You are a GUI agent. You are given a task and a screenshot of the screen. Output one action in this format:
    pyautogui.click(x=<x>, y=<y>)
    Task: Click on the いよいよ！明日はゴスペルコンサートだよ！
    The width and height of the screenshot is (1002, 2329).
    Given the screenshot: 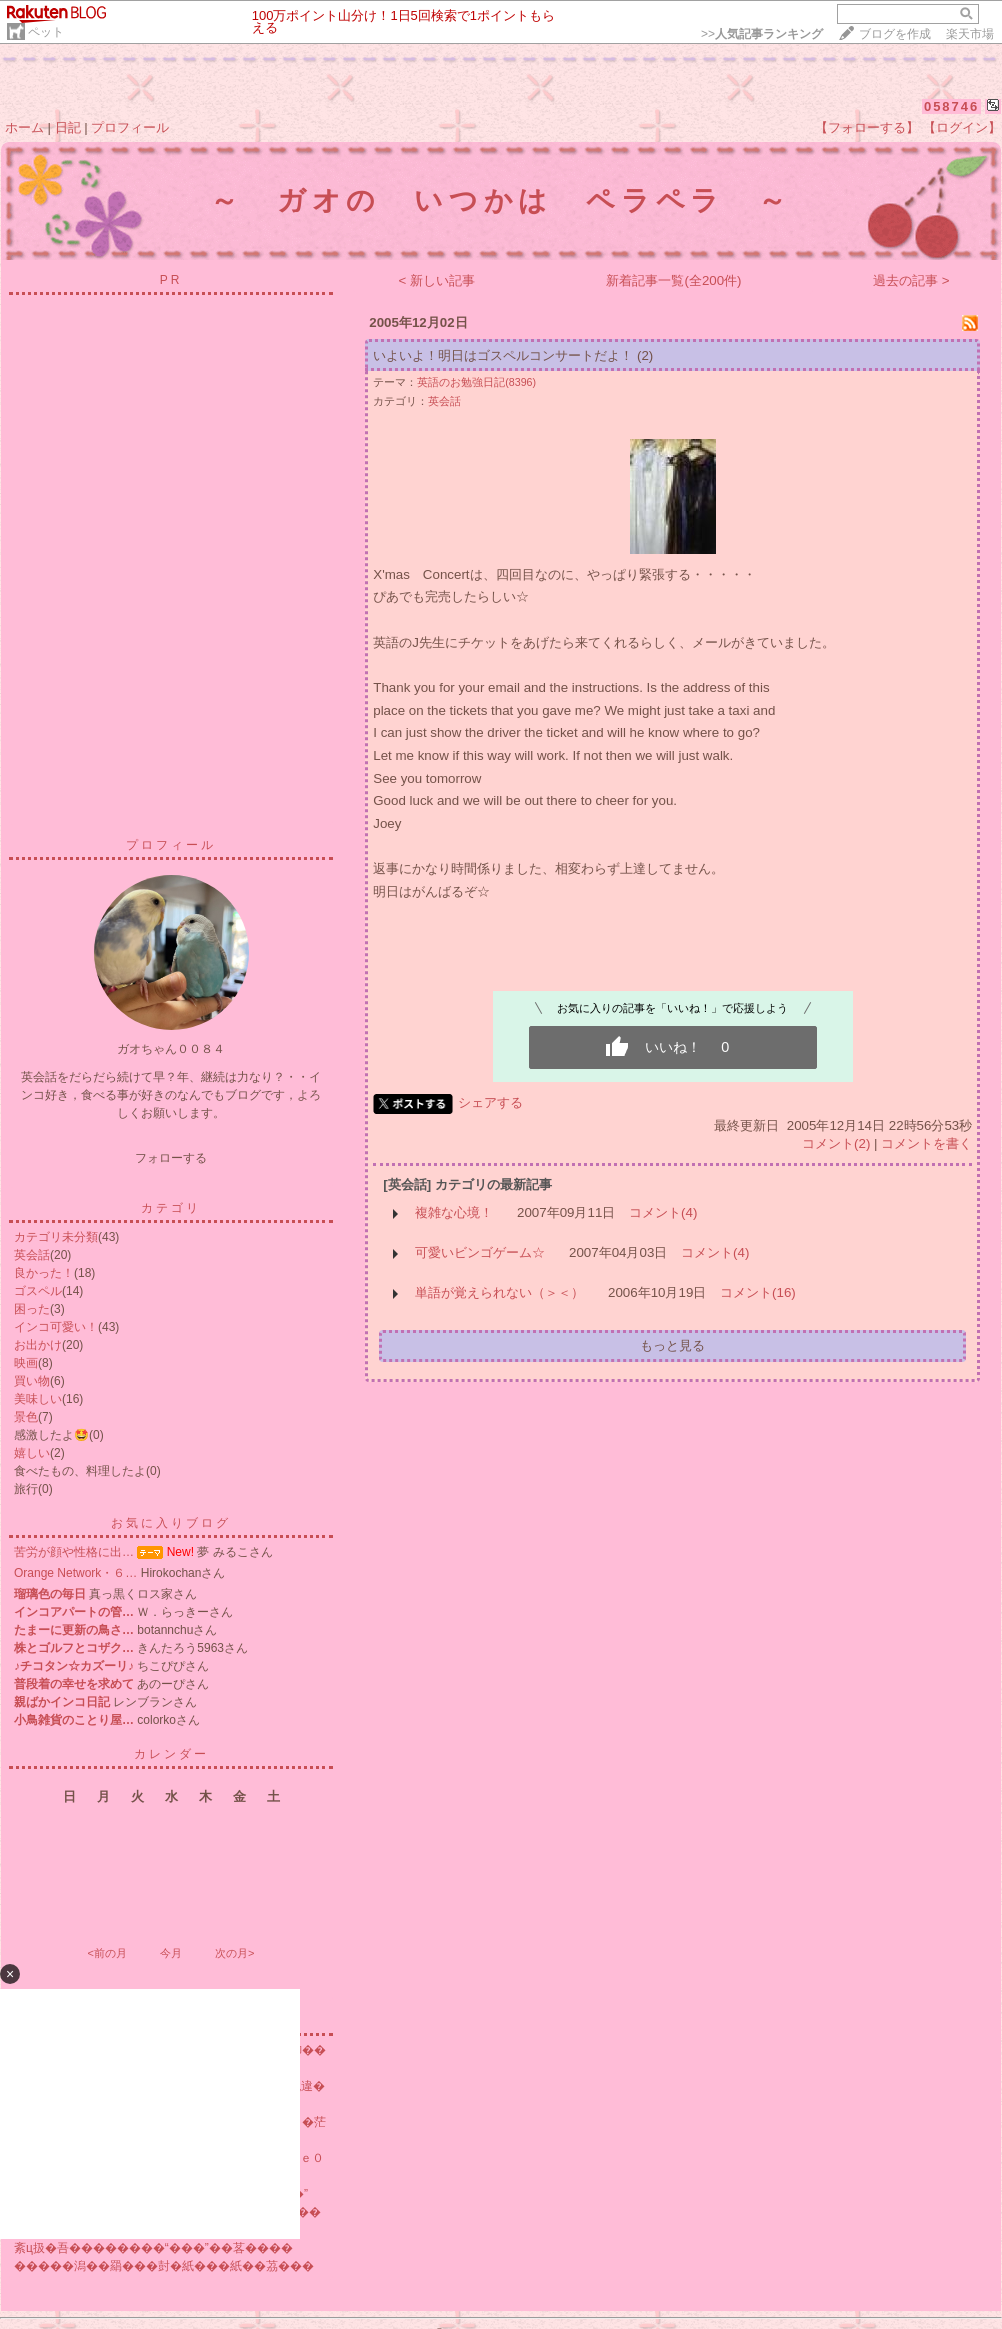 What is the action you would take?
    pyautogui.click(x=503, y=355)
    